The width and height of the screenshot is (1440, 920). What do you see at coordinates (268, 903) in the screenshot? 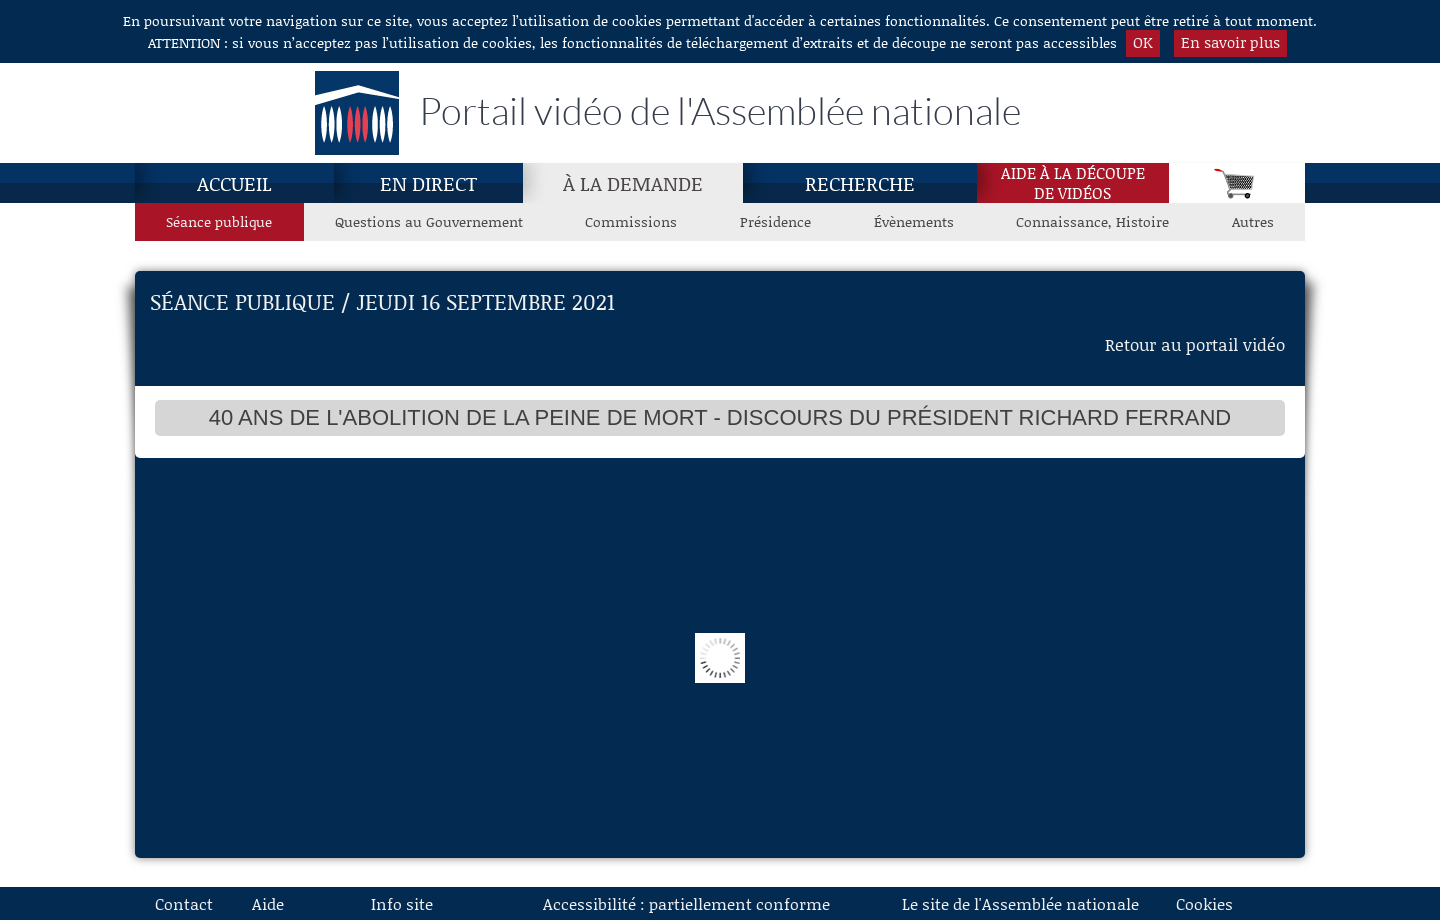
I see `Aide` at bounding box center [268, 903].